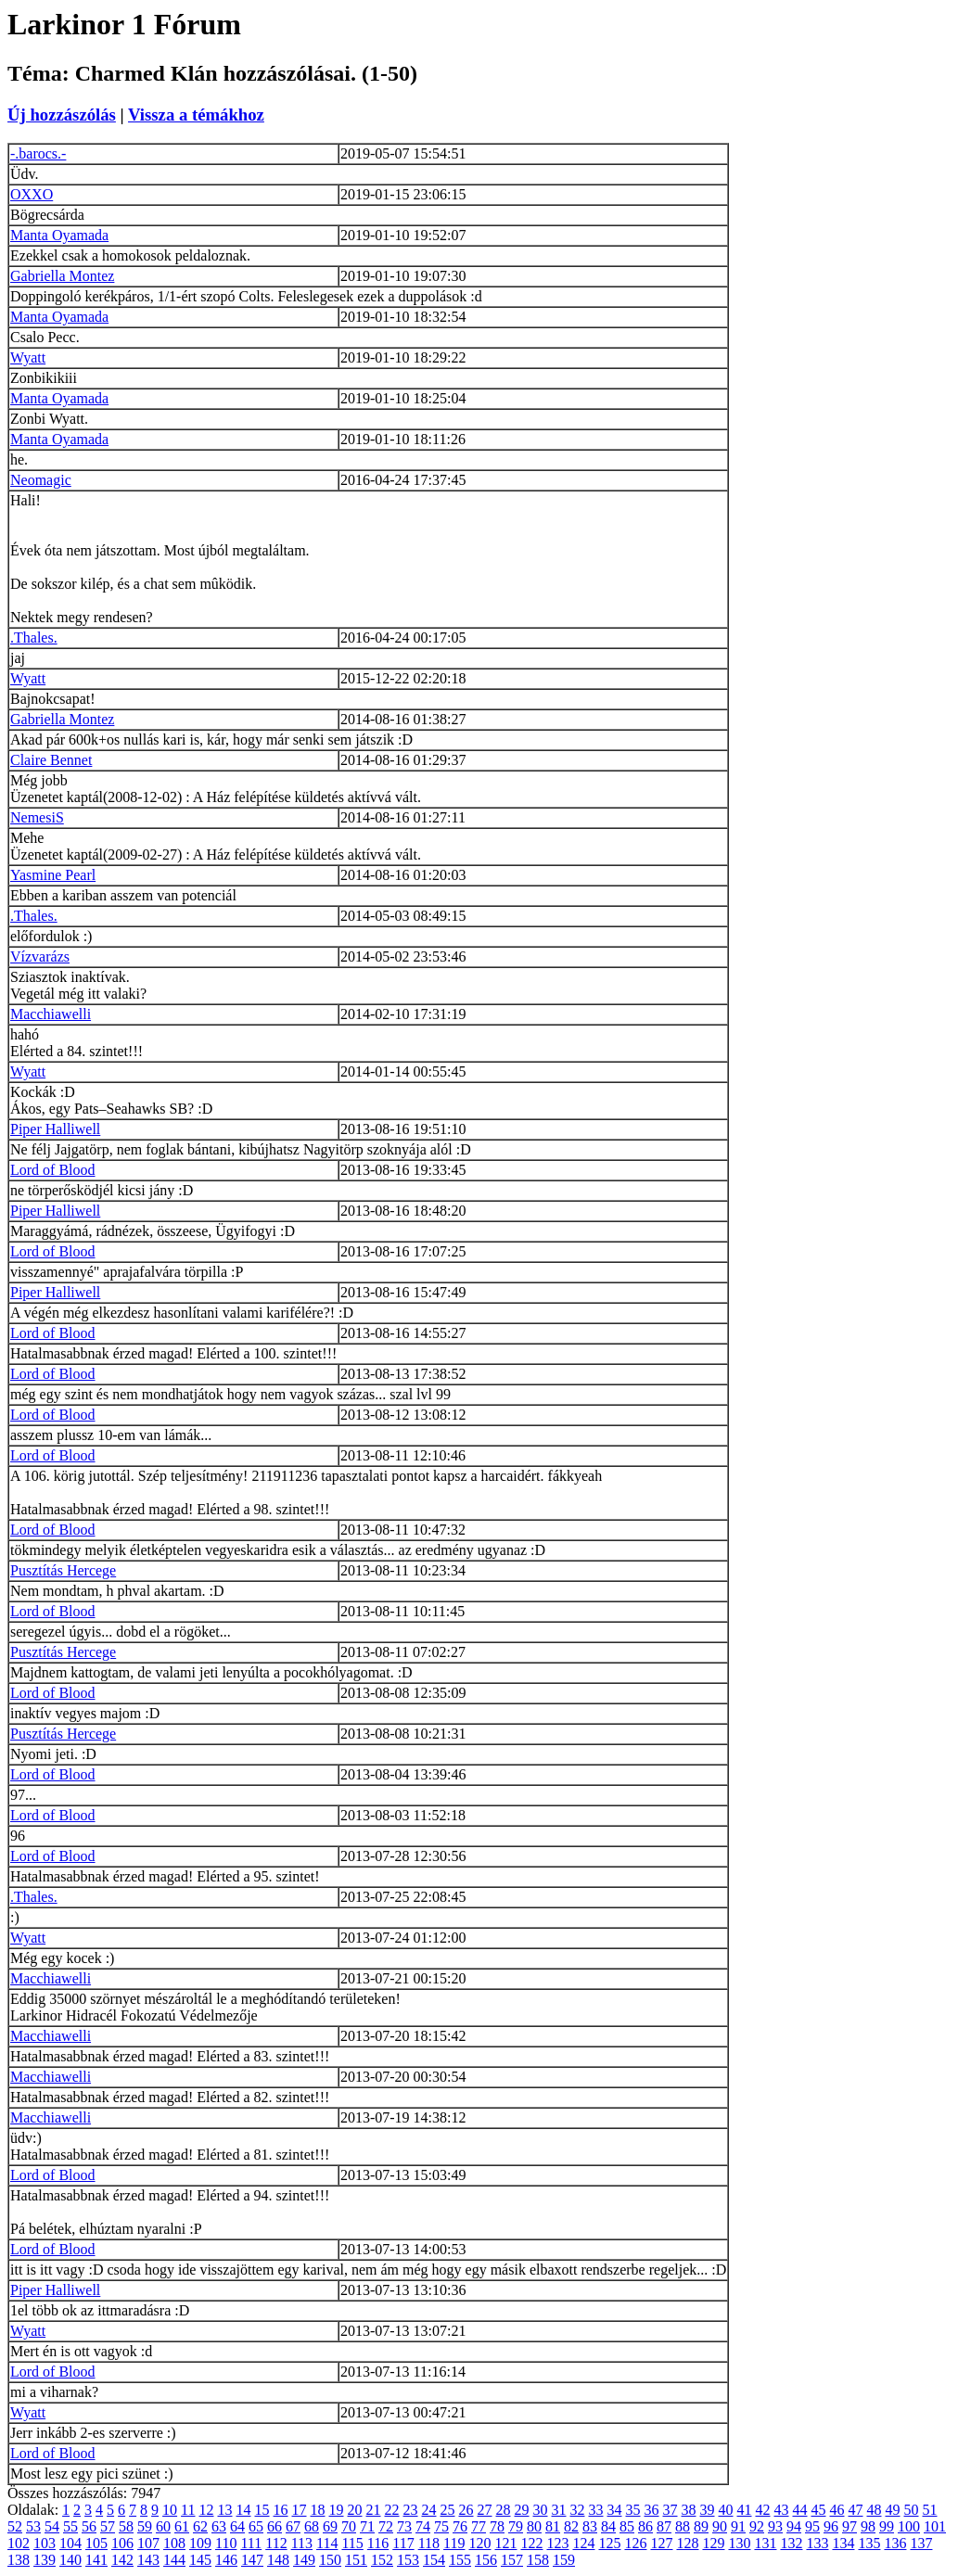 Image resolution: width=958 pixels, height=2576 pixels. Describe the element at coordinates (664, 2526) in the screenshot. I see `87` at that location.